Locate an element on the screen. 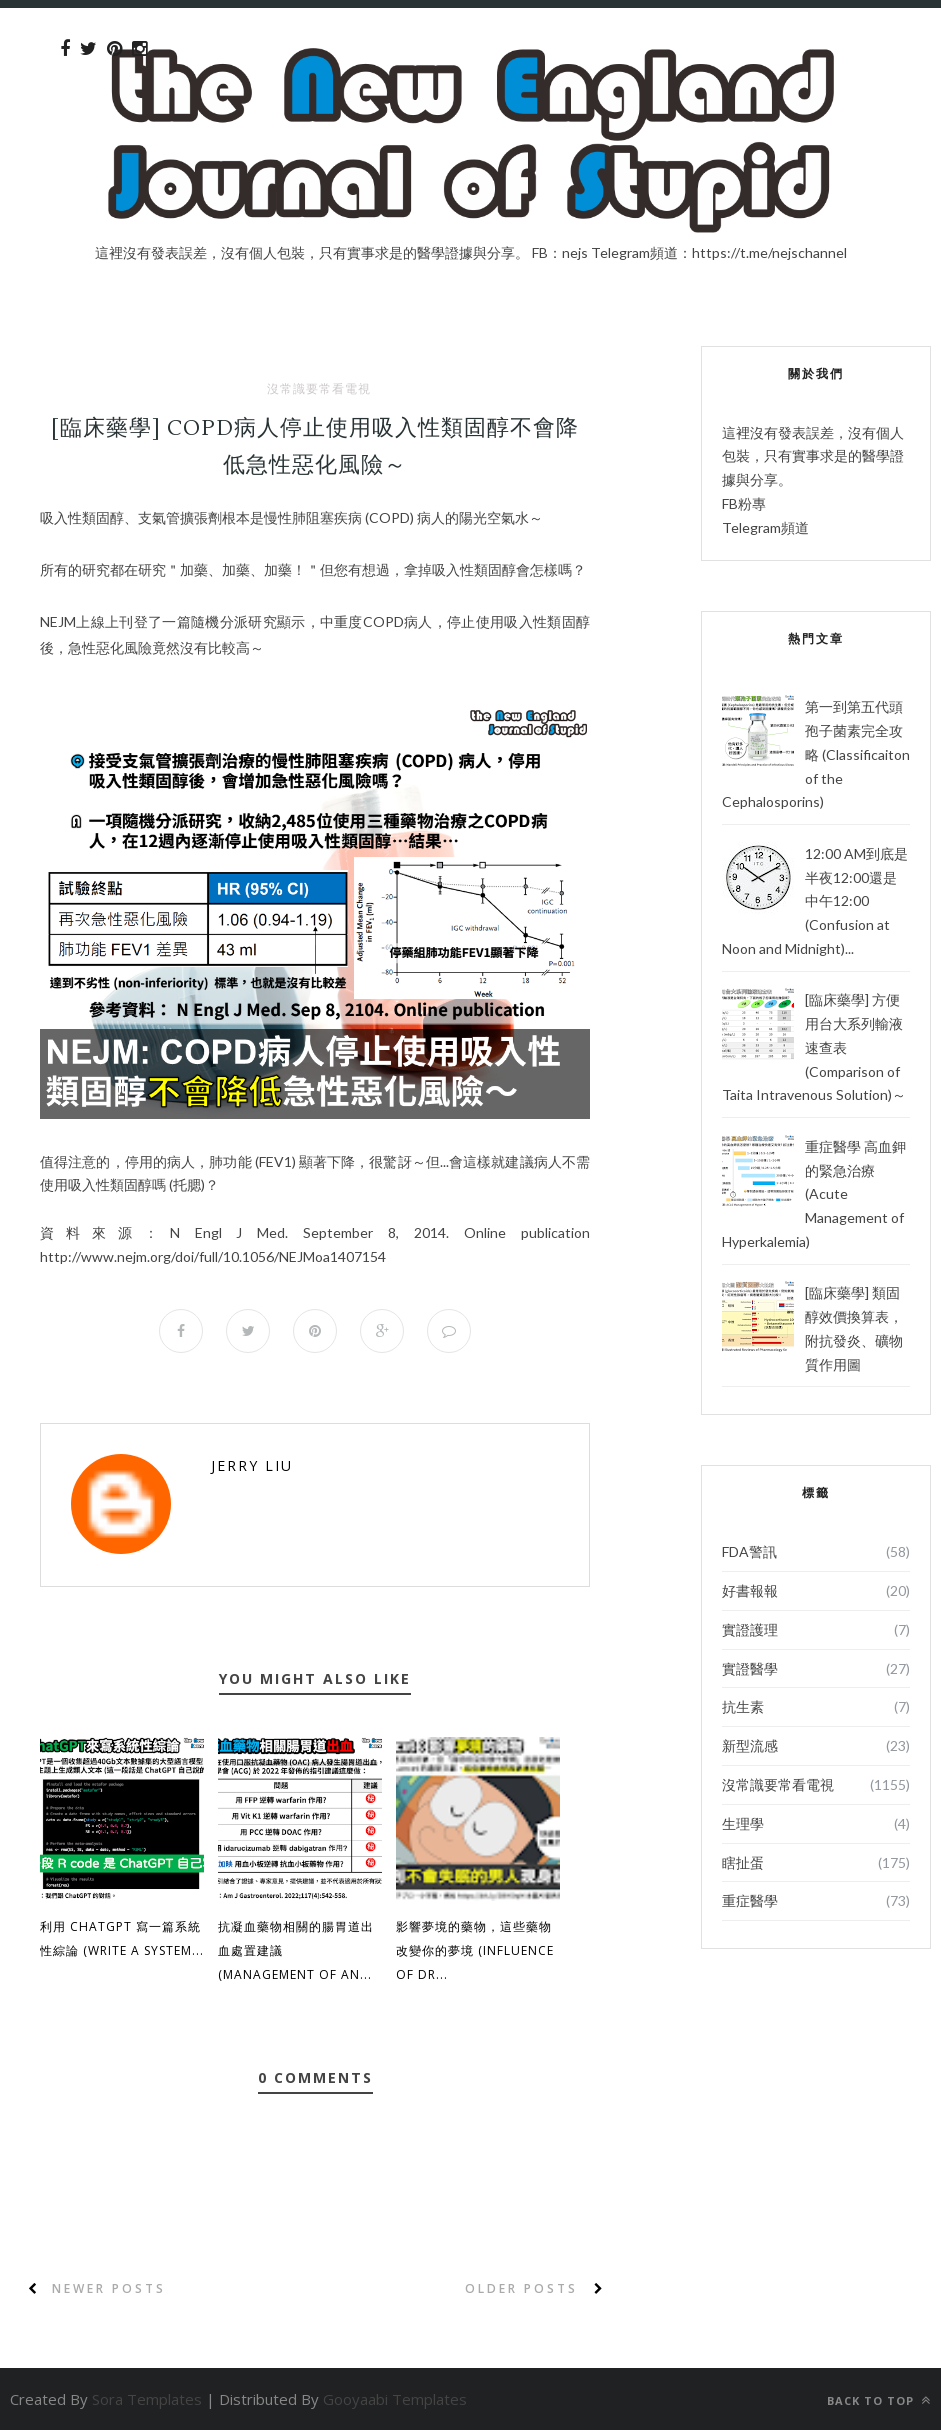  瞎扯蛋 is located at coordinates (743, 1862).